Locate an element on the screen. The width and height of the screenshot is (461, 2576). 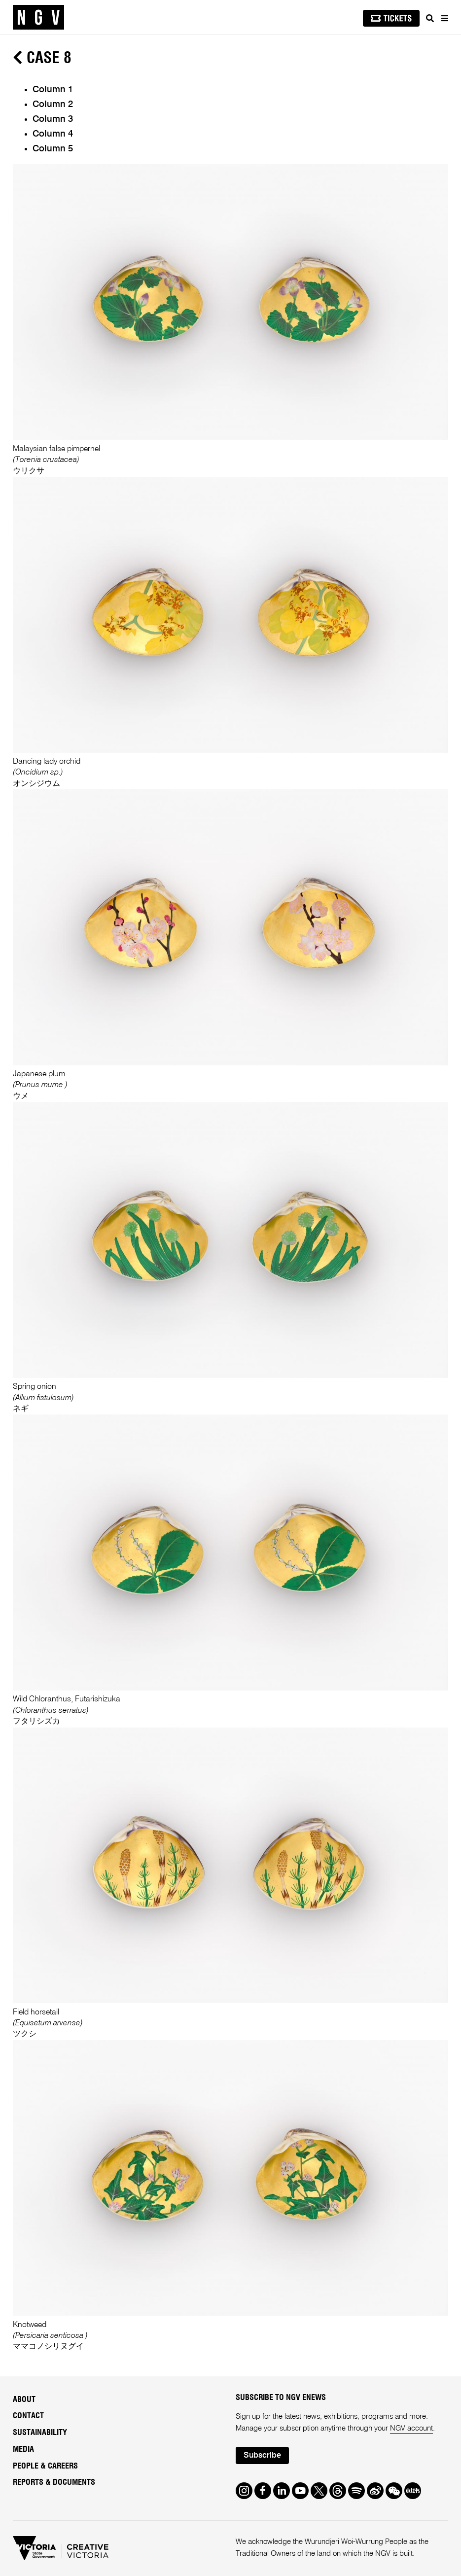
Media is located at coordinates (23, 2449).